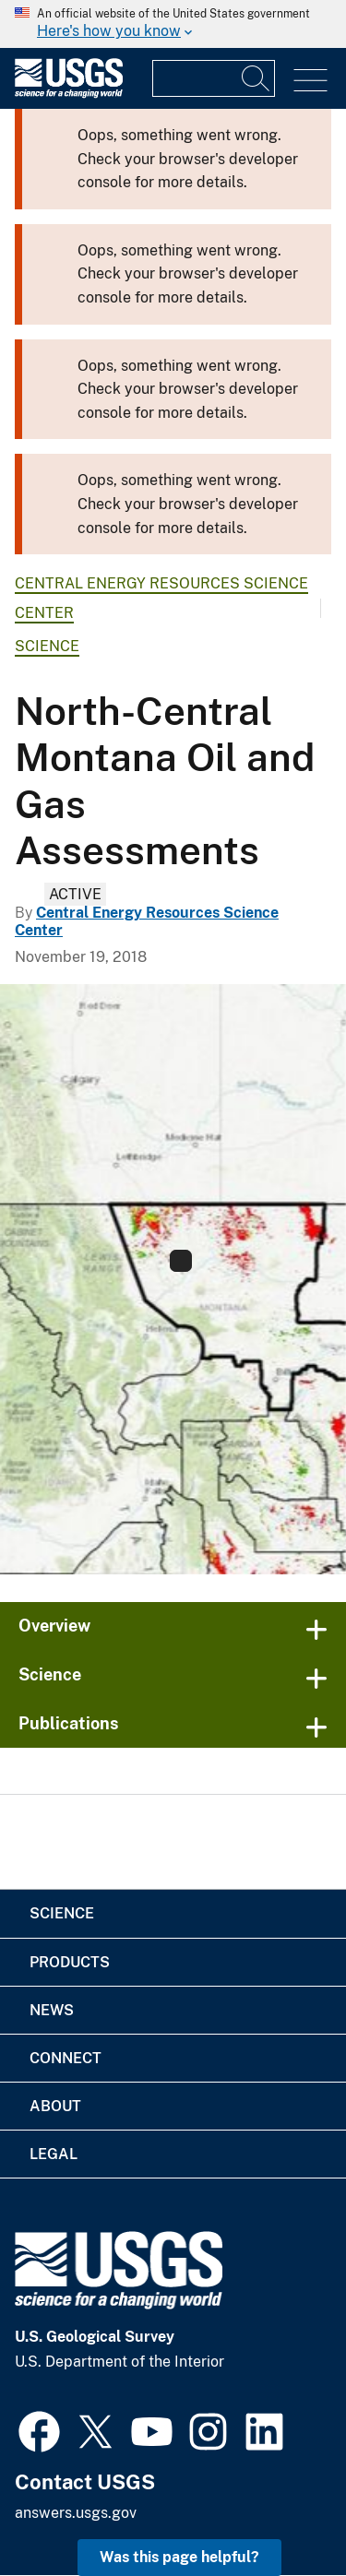 This screenshot has width=346, height=2576. What do you see at coordinates (65, 2058) in the screenshot?
I see `Connect` at bounding box center [65, 2058].